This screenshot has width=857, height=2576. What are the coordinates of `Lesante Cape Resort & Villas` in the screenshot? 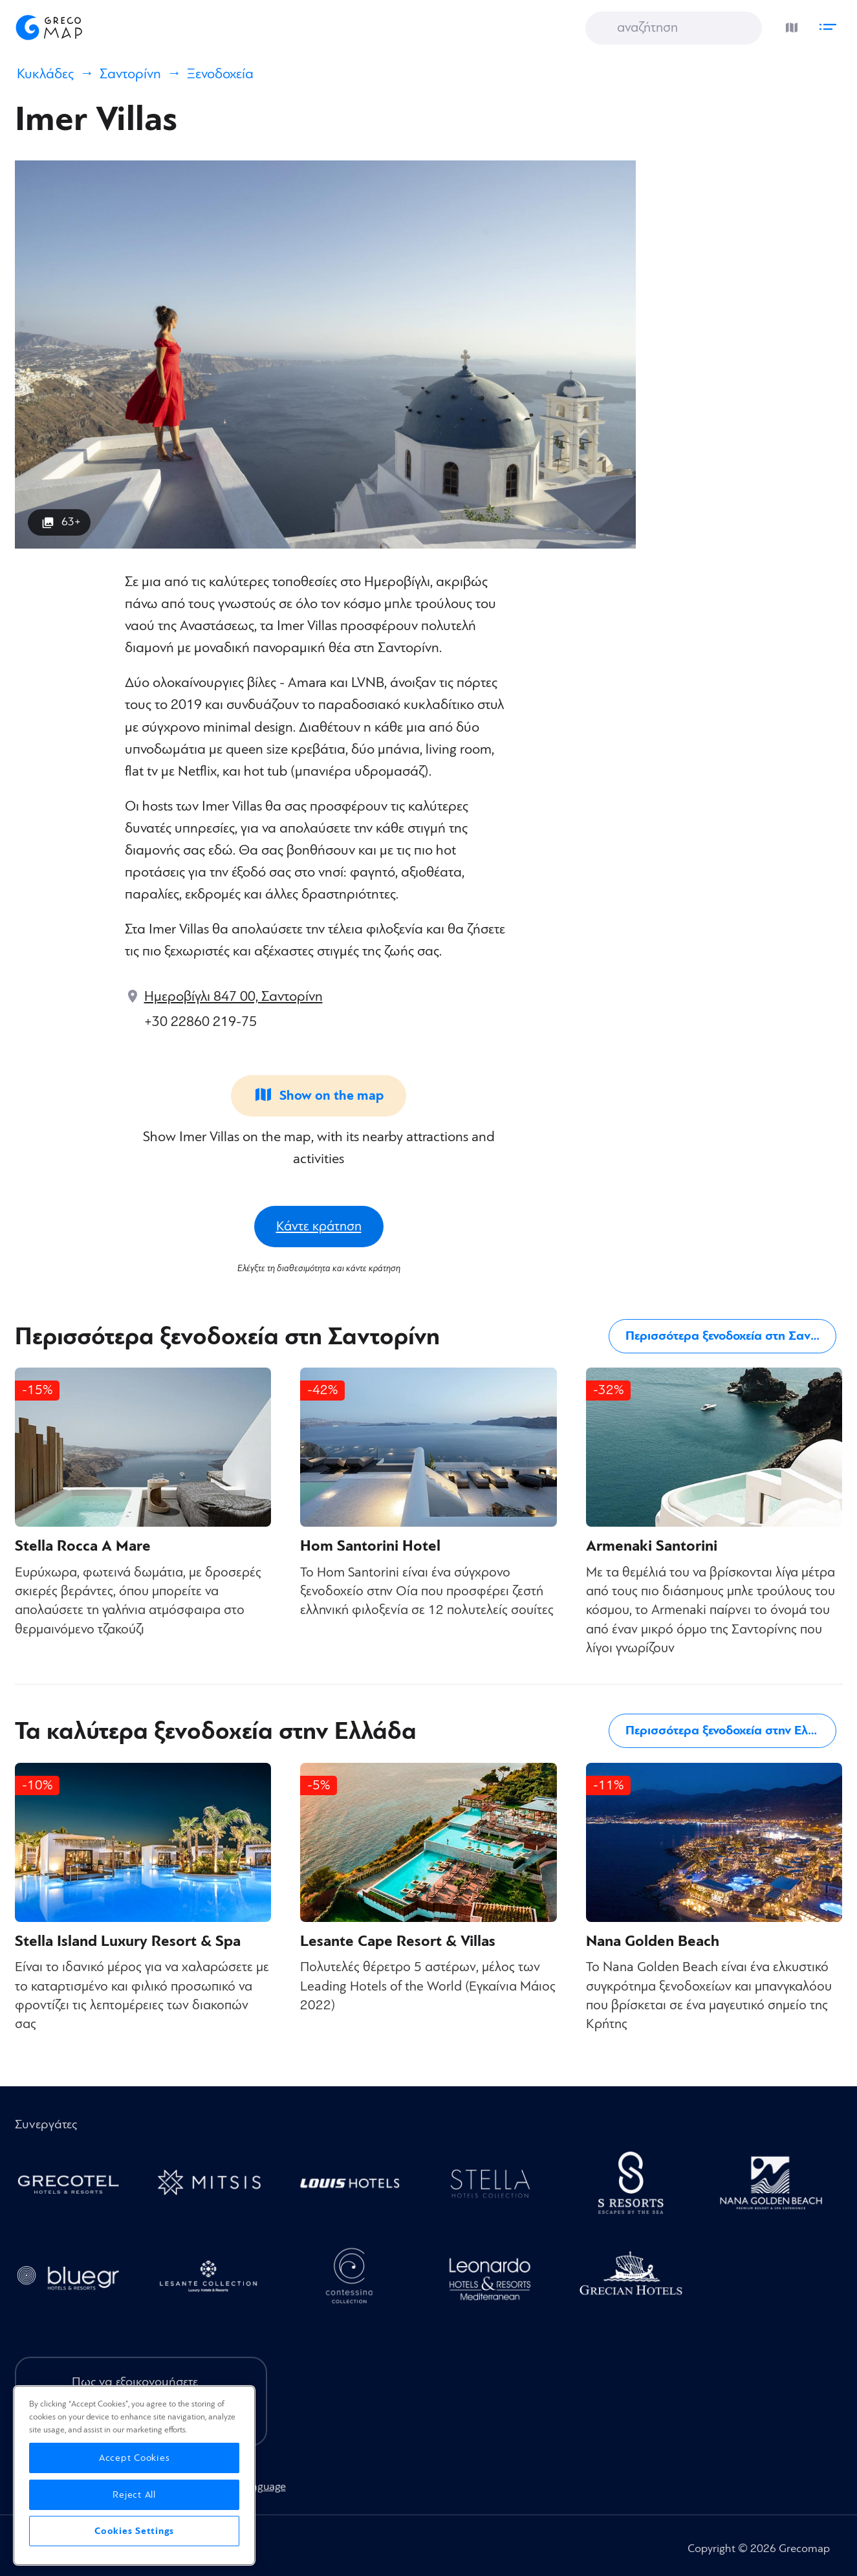 It's located at (397, 1941).